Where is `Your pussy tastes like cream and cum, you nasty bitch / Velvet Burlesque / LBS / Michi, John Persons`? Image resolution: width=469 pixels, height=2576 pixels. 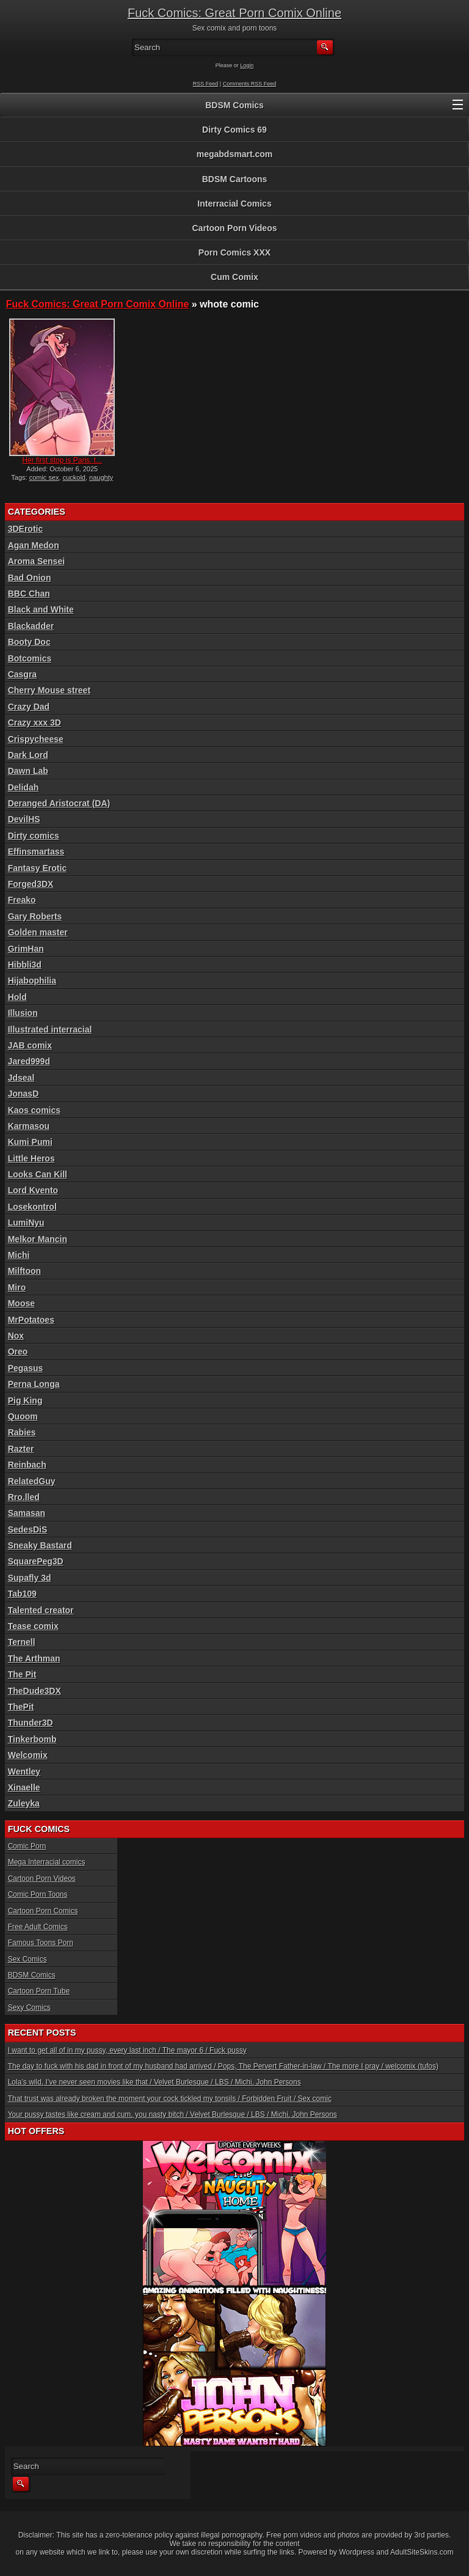
Your pussy tastes like cream and cum, you nasty bitch / Velvet Burlesque / LBS / Michi, John Persons is located at coordinates (172, 2114).